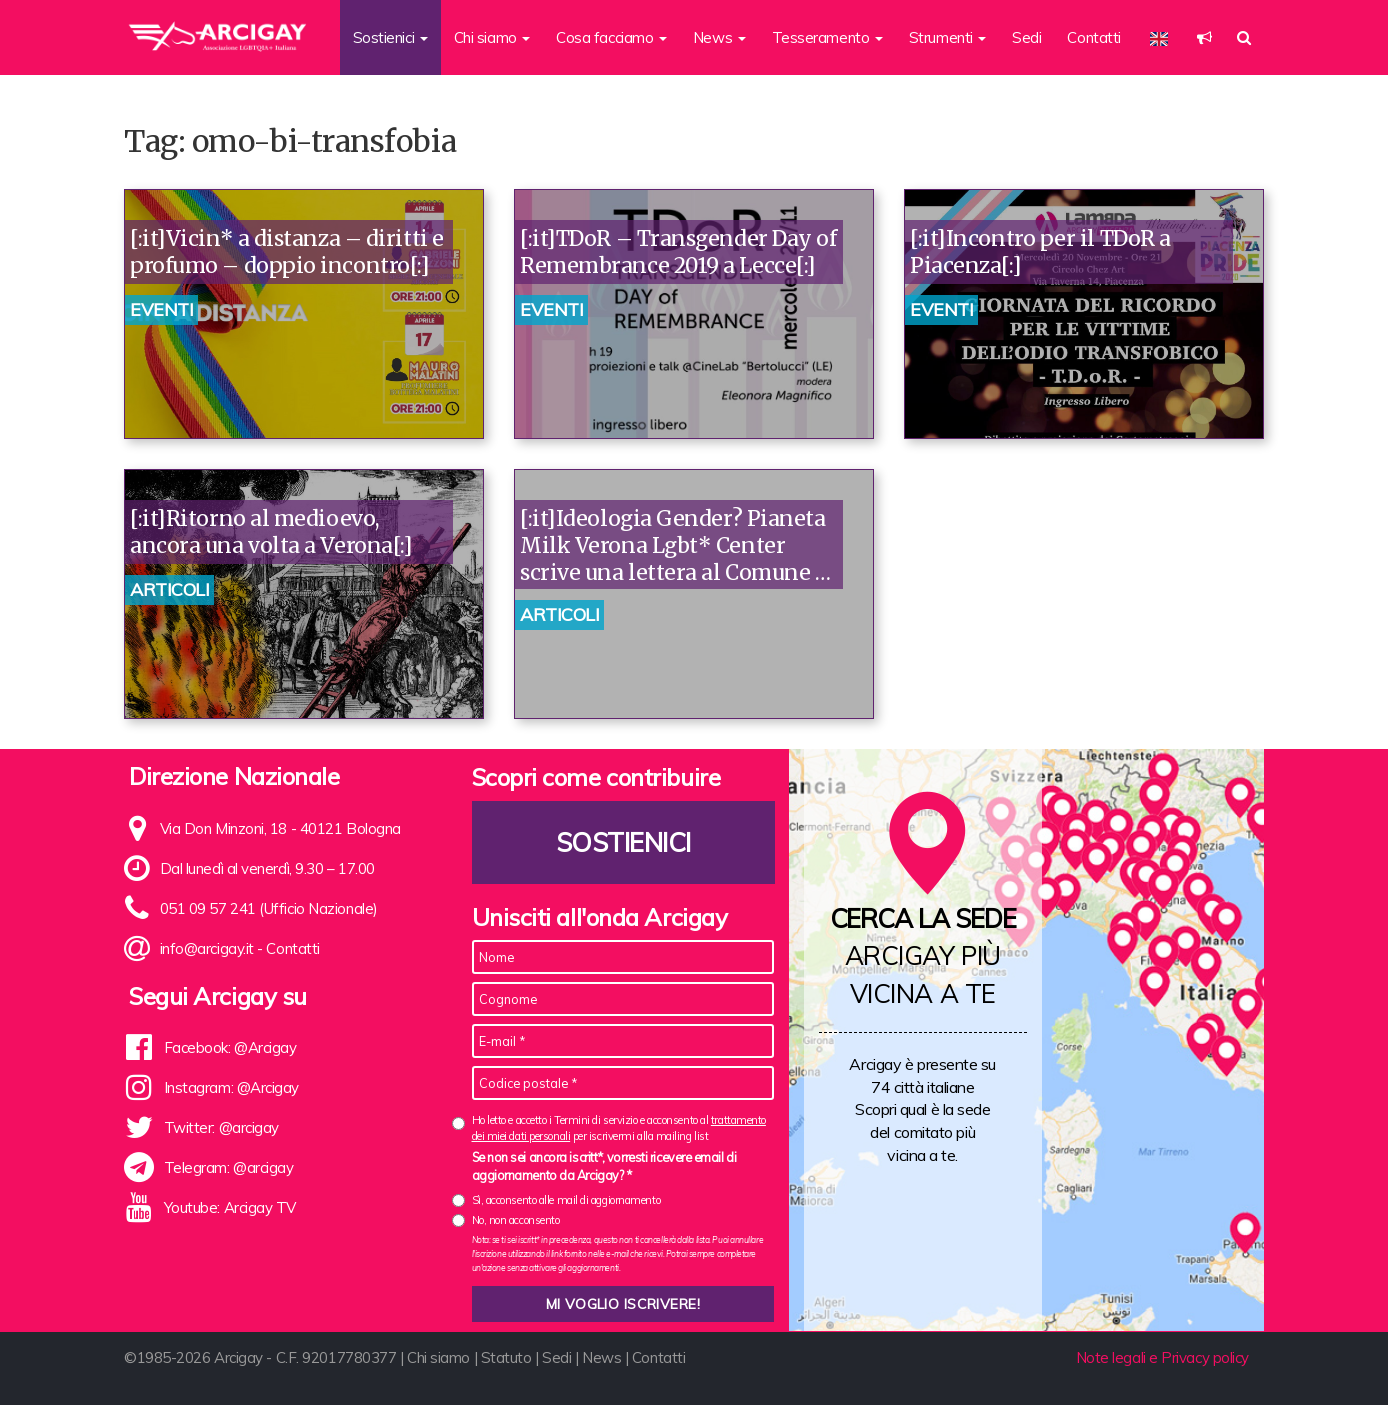  What do you see at coordinates (506, 1357) in the screenshot?
I see `Statuto` at bounding box center [506, 1357].